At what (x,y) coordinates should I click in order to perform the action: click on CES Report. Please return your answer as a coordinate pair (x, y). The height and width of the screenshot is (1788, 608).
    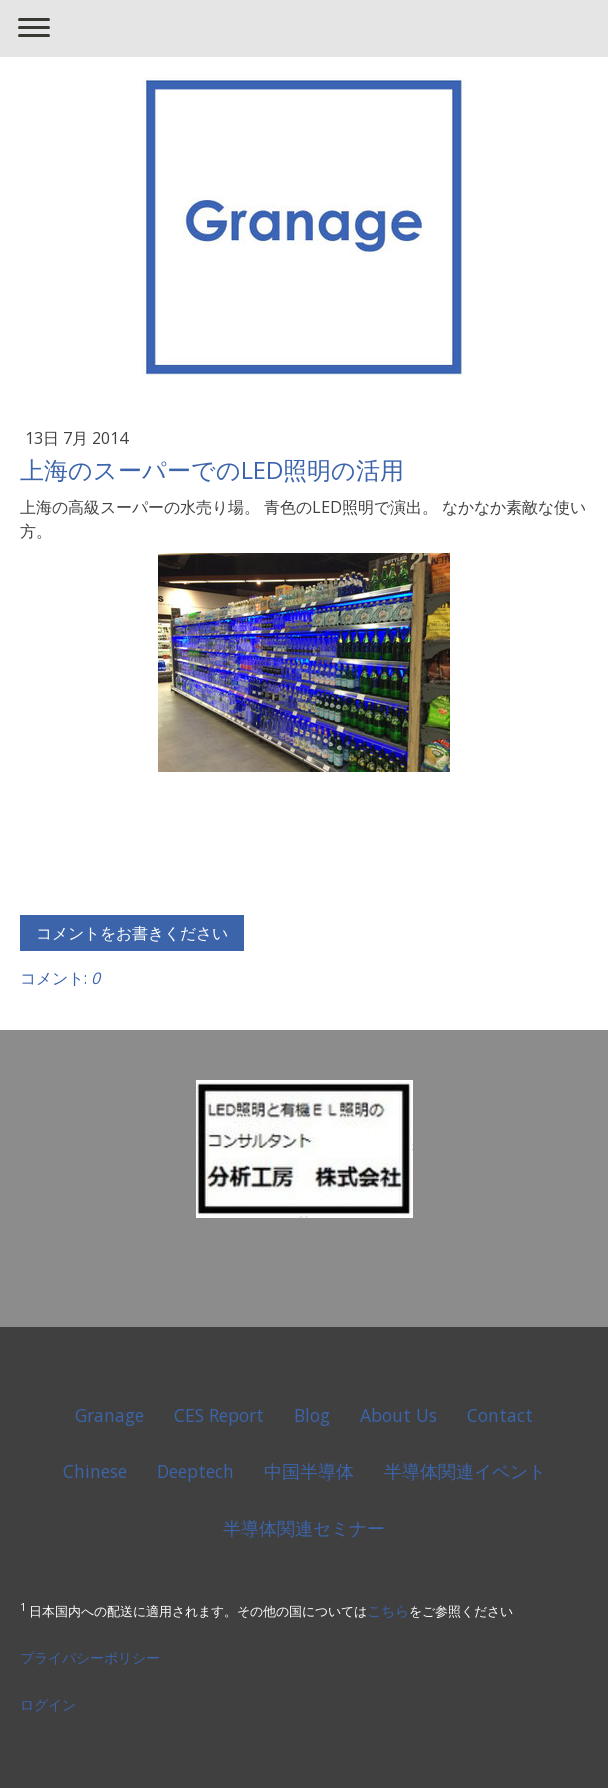
    Looking at the image, I should click on (219, 1415).